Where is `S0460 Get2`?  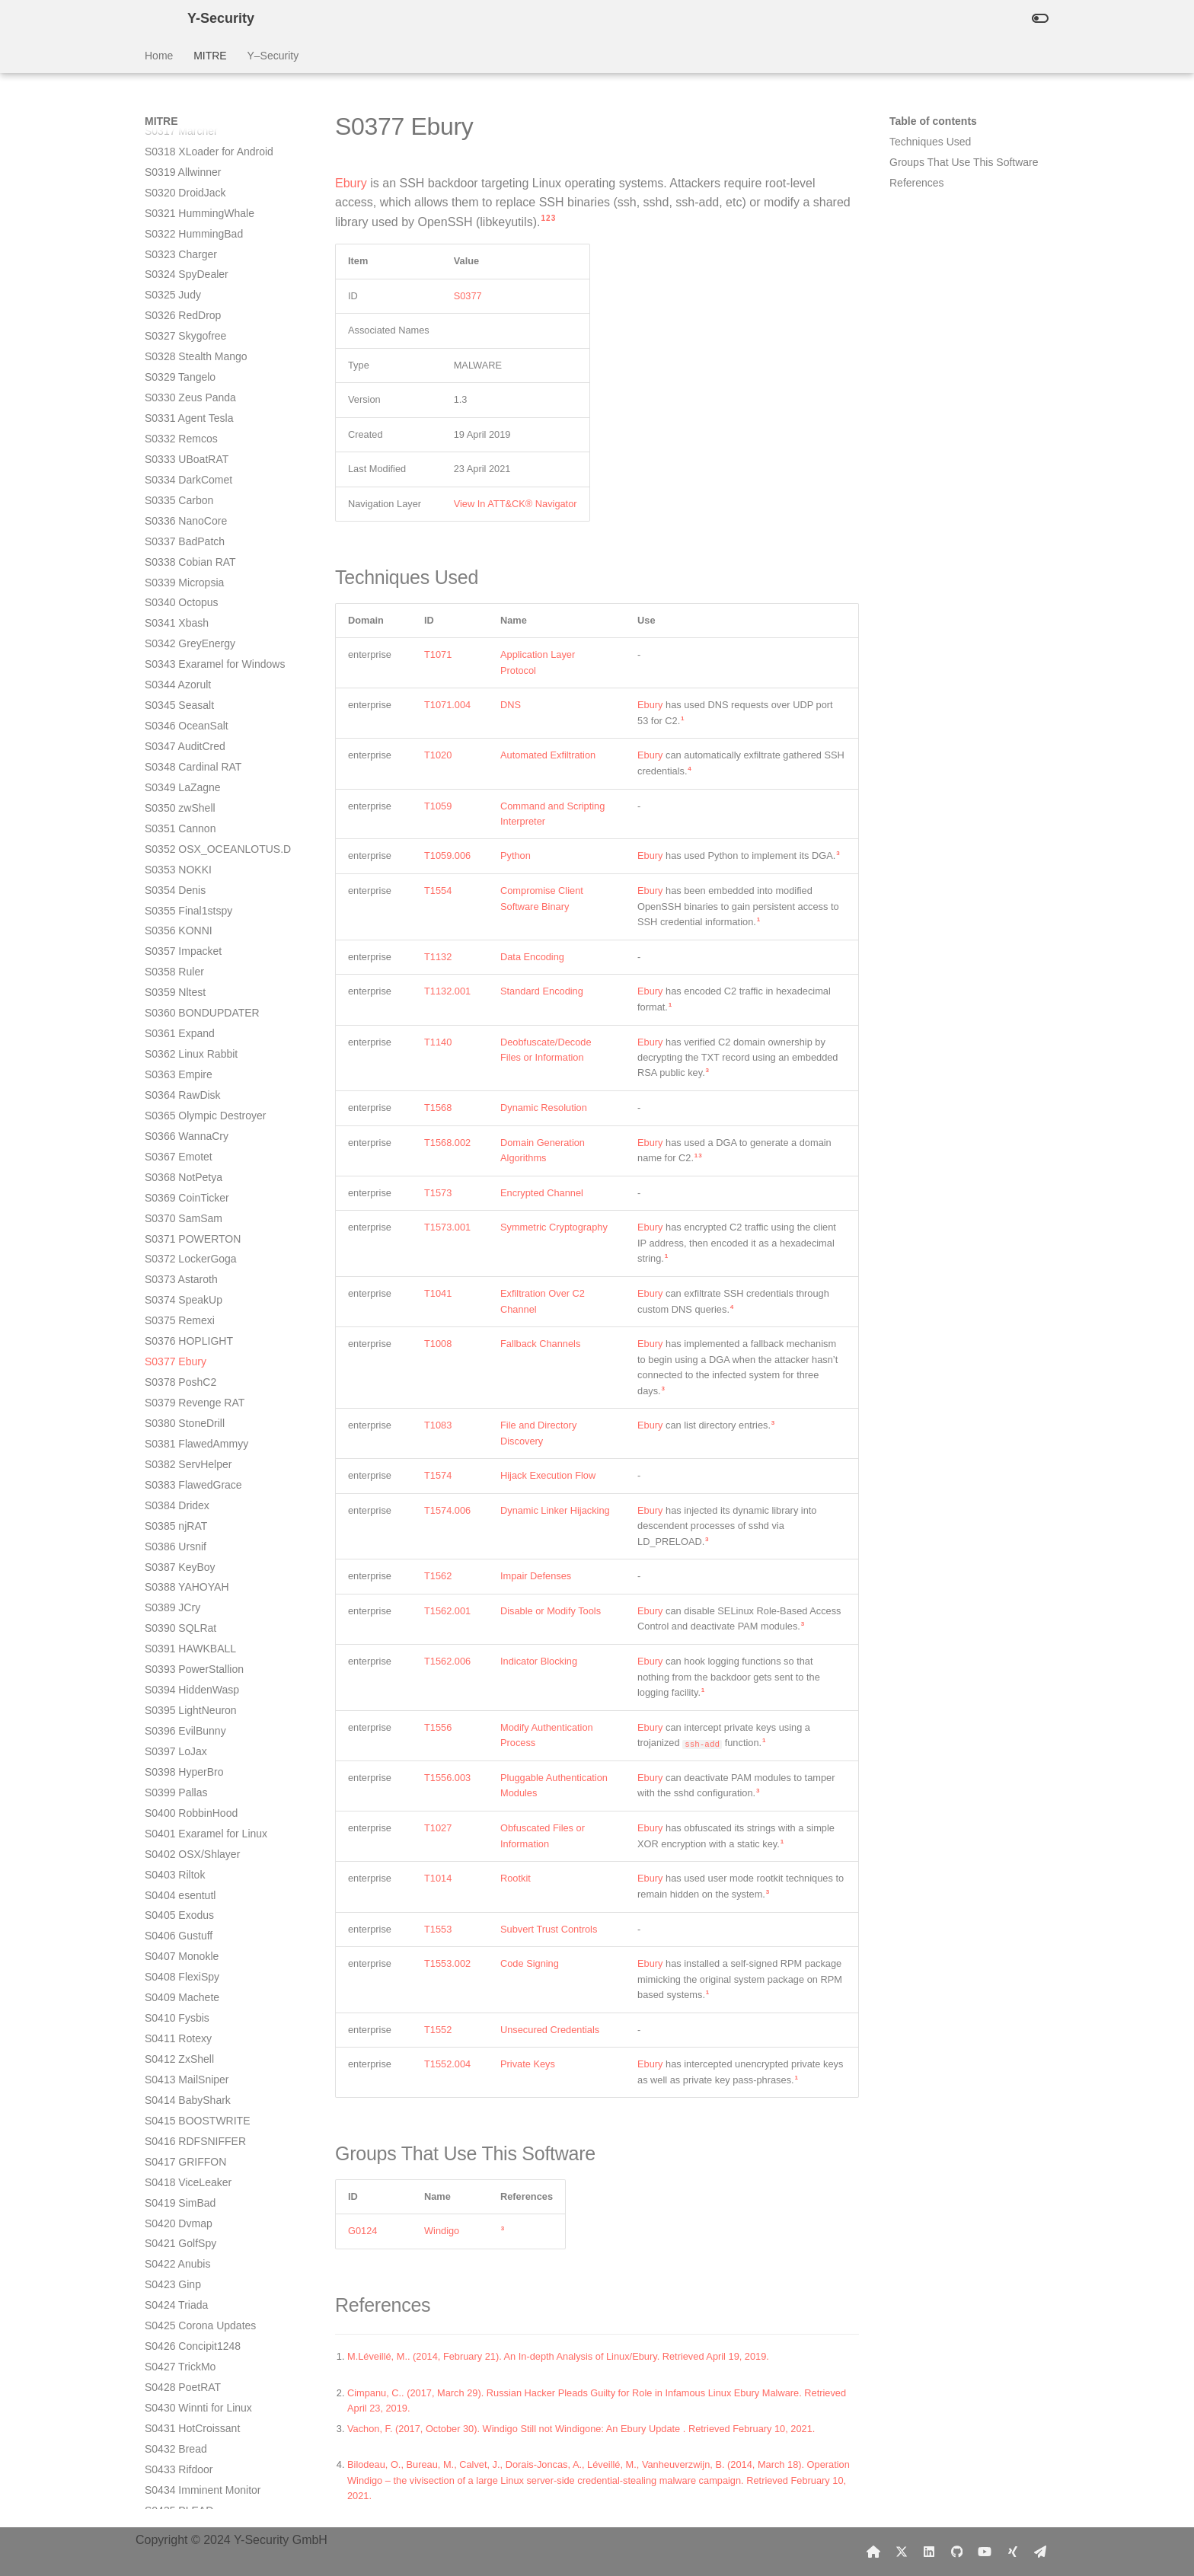
S0460 Get2 is located at coordinates (173, 1990).